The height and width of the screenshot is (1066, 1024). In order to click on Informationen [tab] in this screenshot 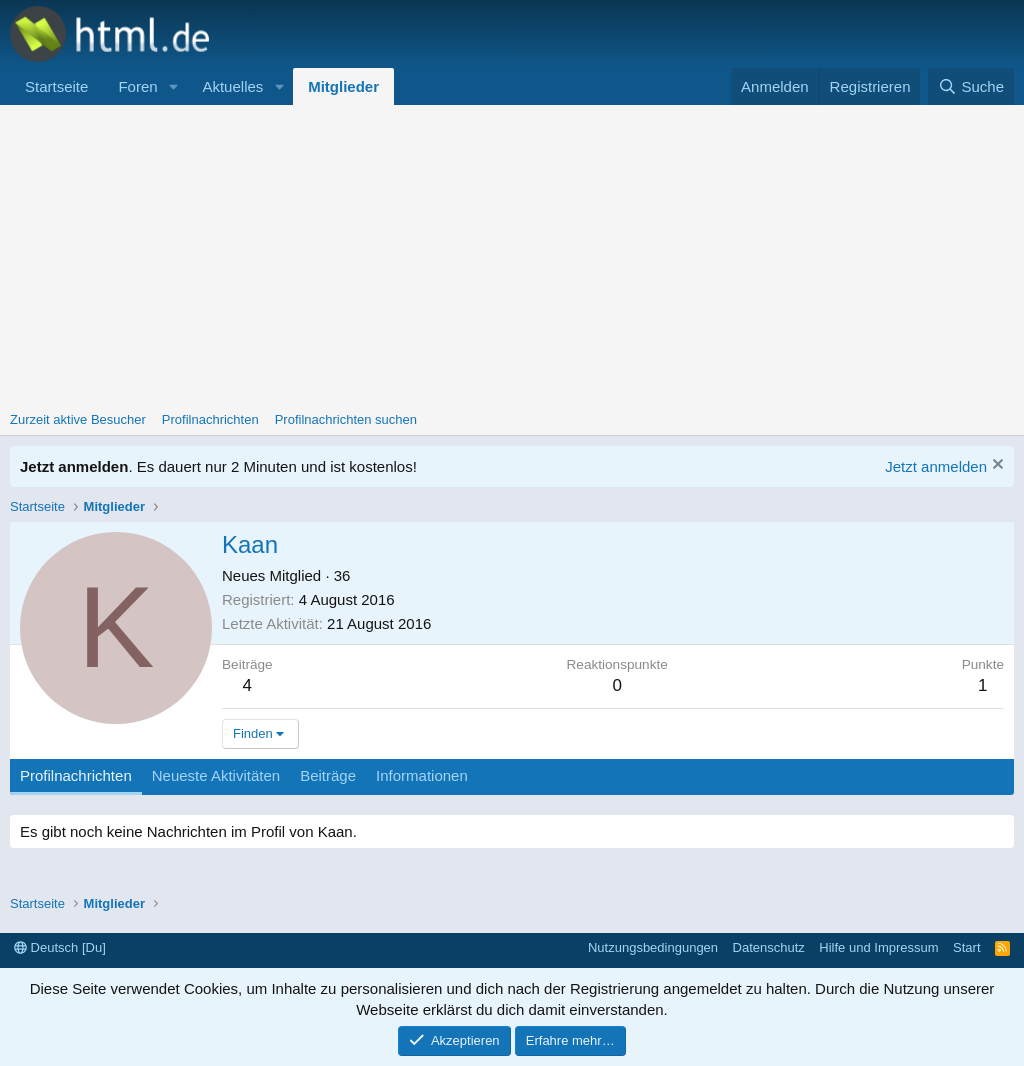, I will do `click(422, 775)`.